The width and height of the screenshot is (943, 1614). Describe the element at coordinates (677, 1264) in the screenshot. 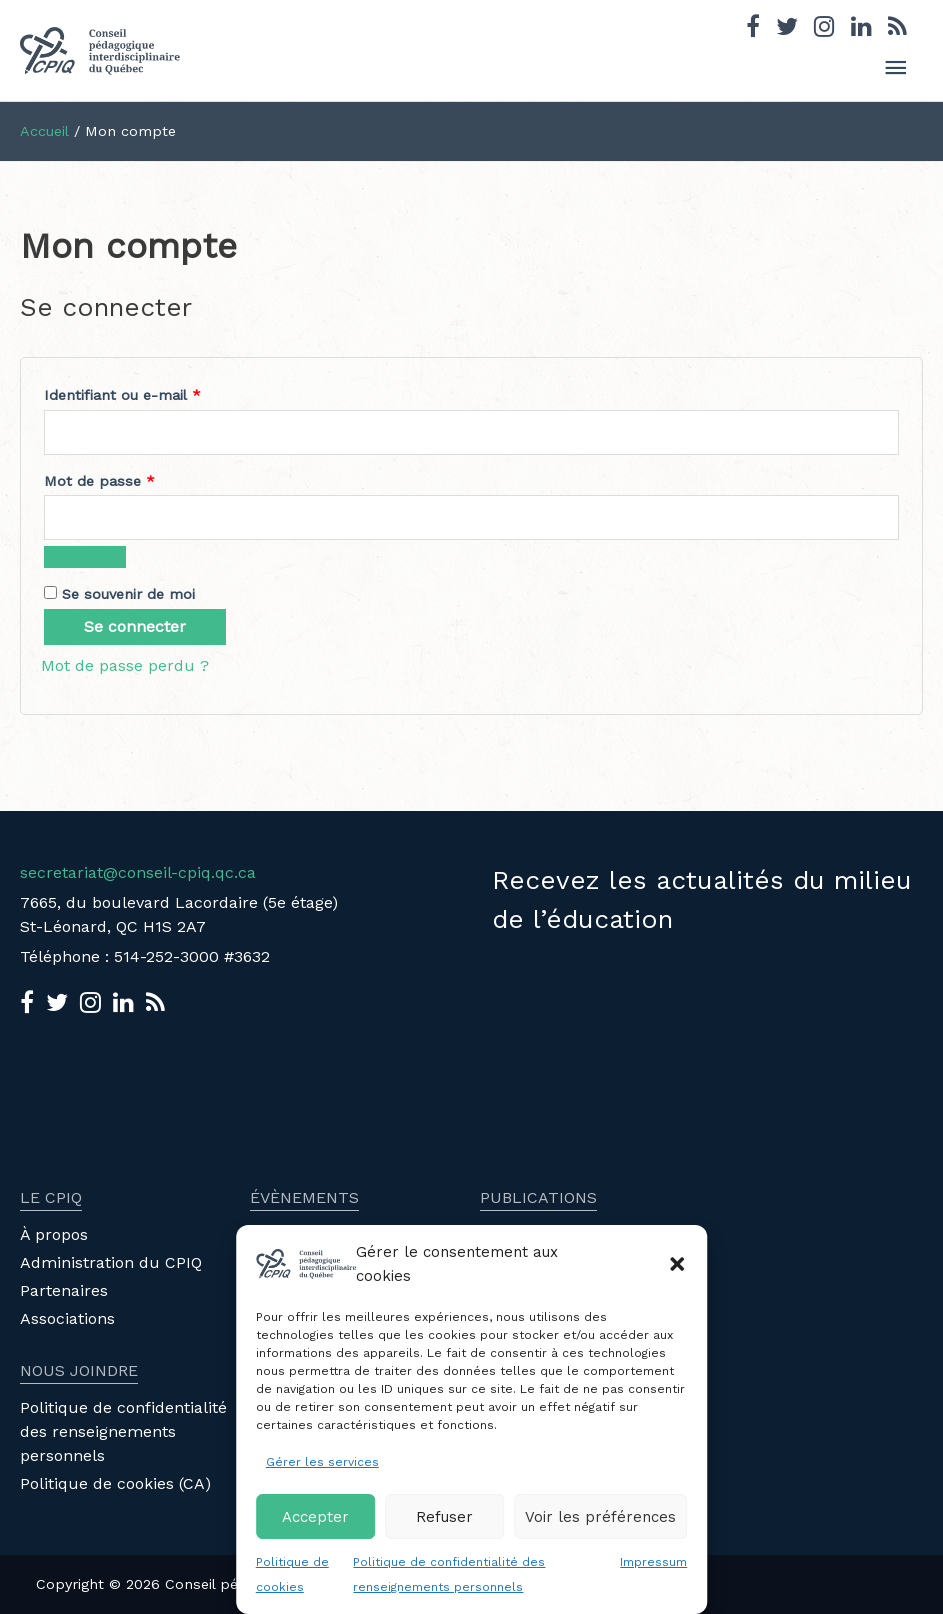

I see `[button]` at that location.